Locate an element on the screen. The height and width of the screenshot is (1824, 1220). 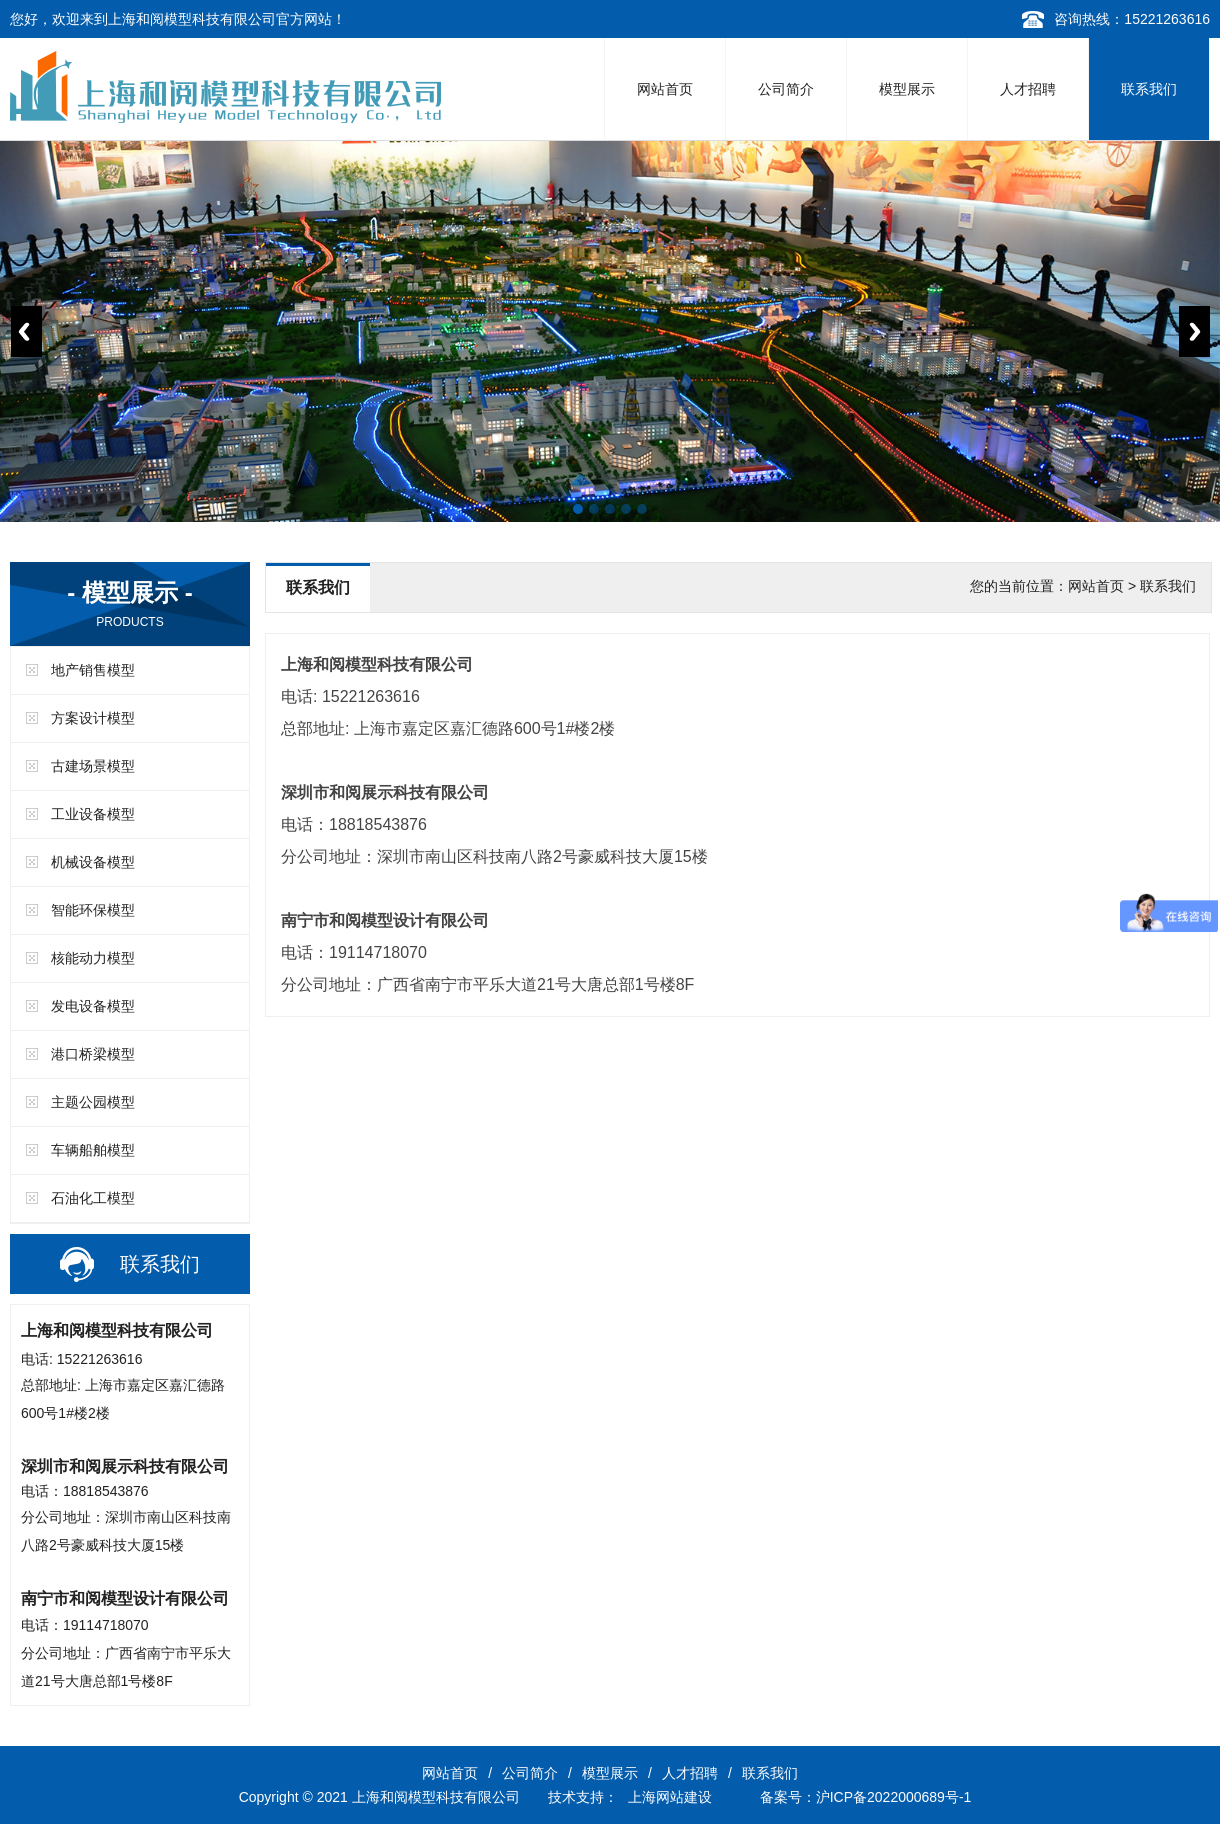
石油化工模型 is located at coordinates (93, 1198).